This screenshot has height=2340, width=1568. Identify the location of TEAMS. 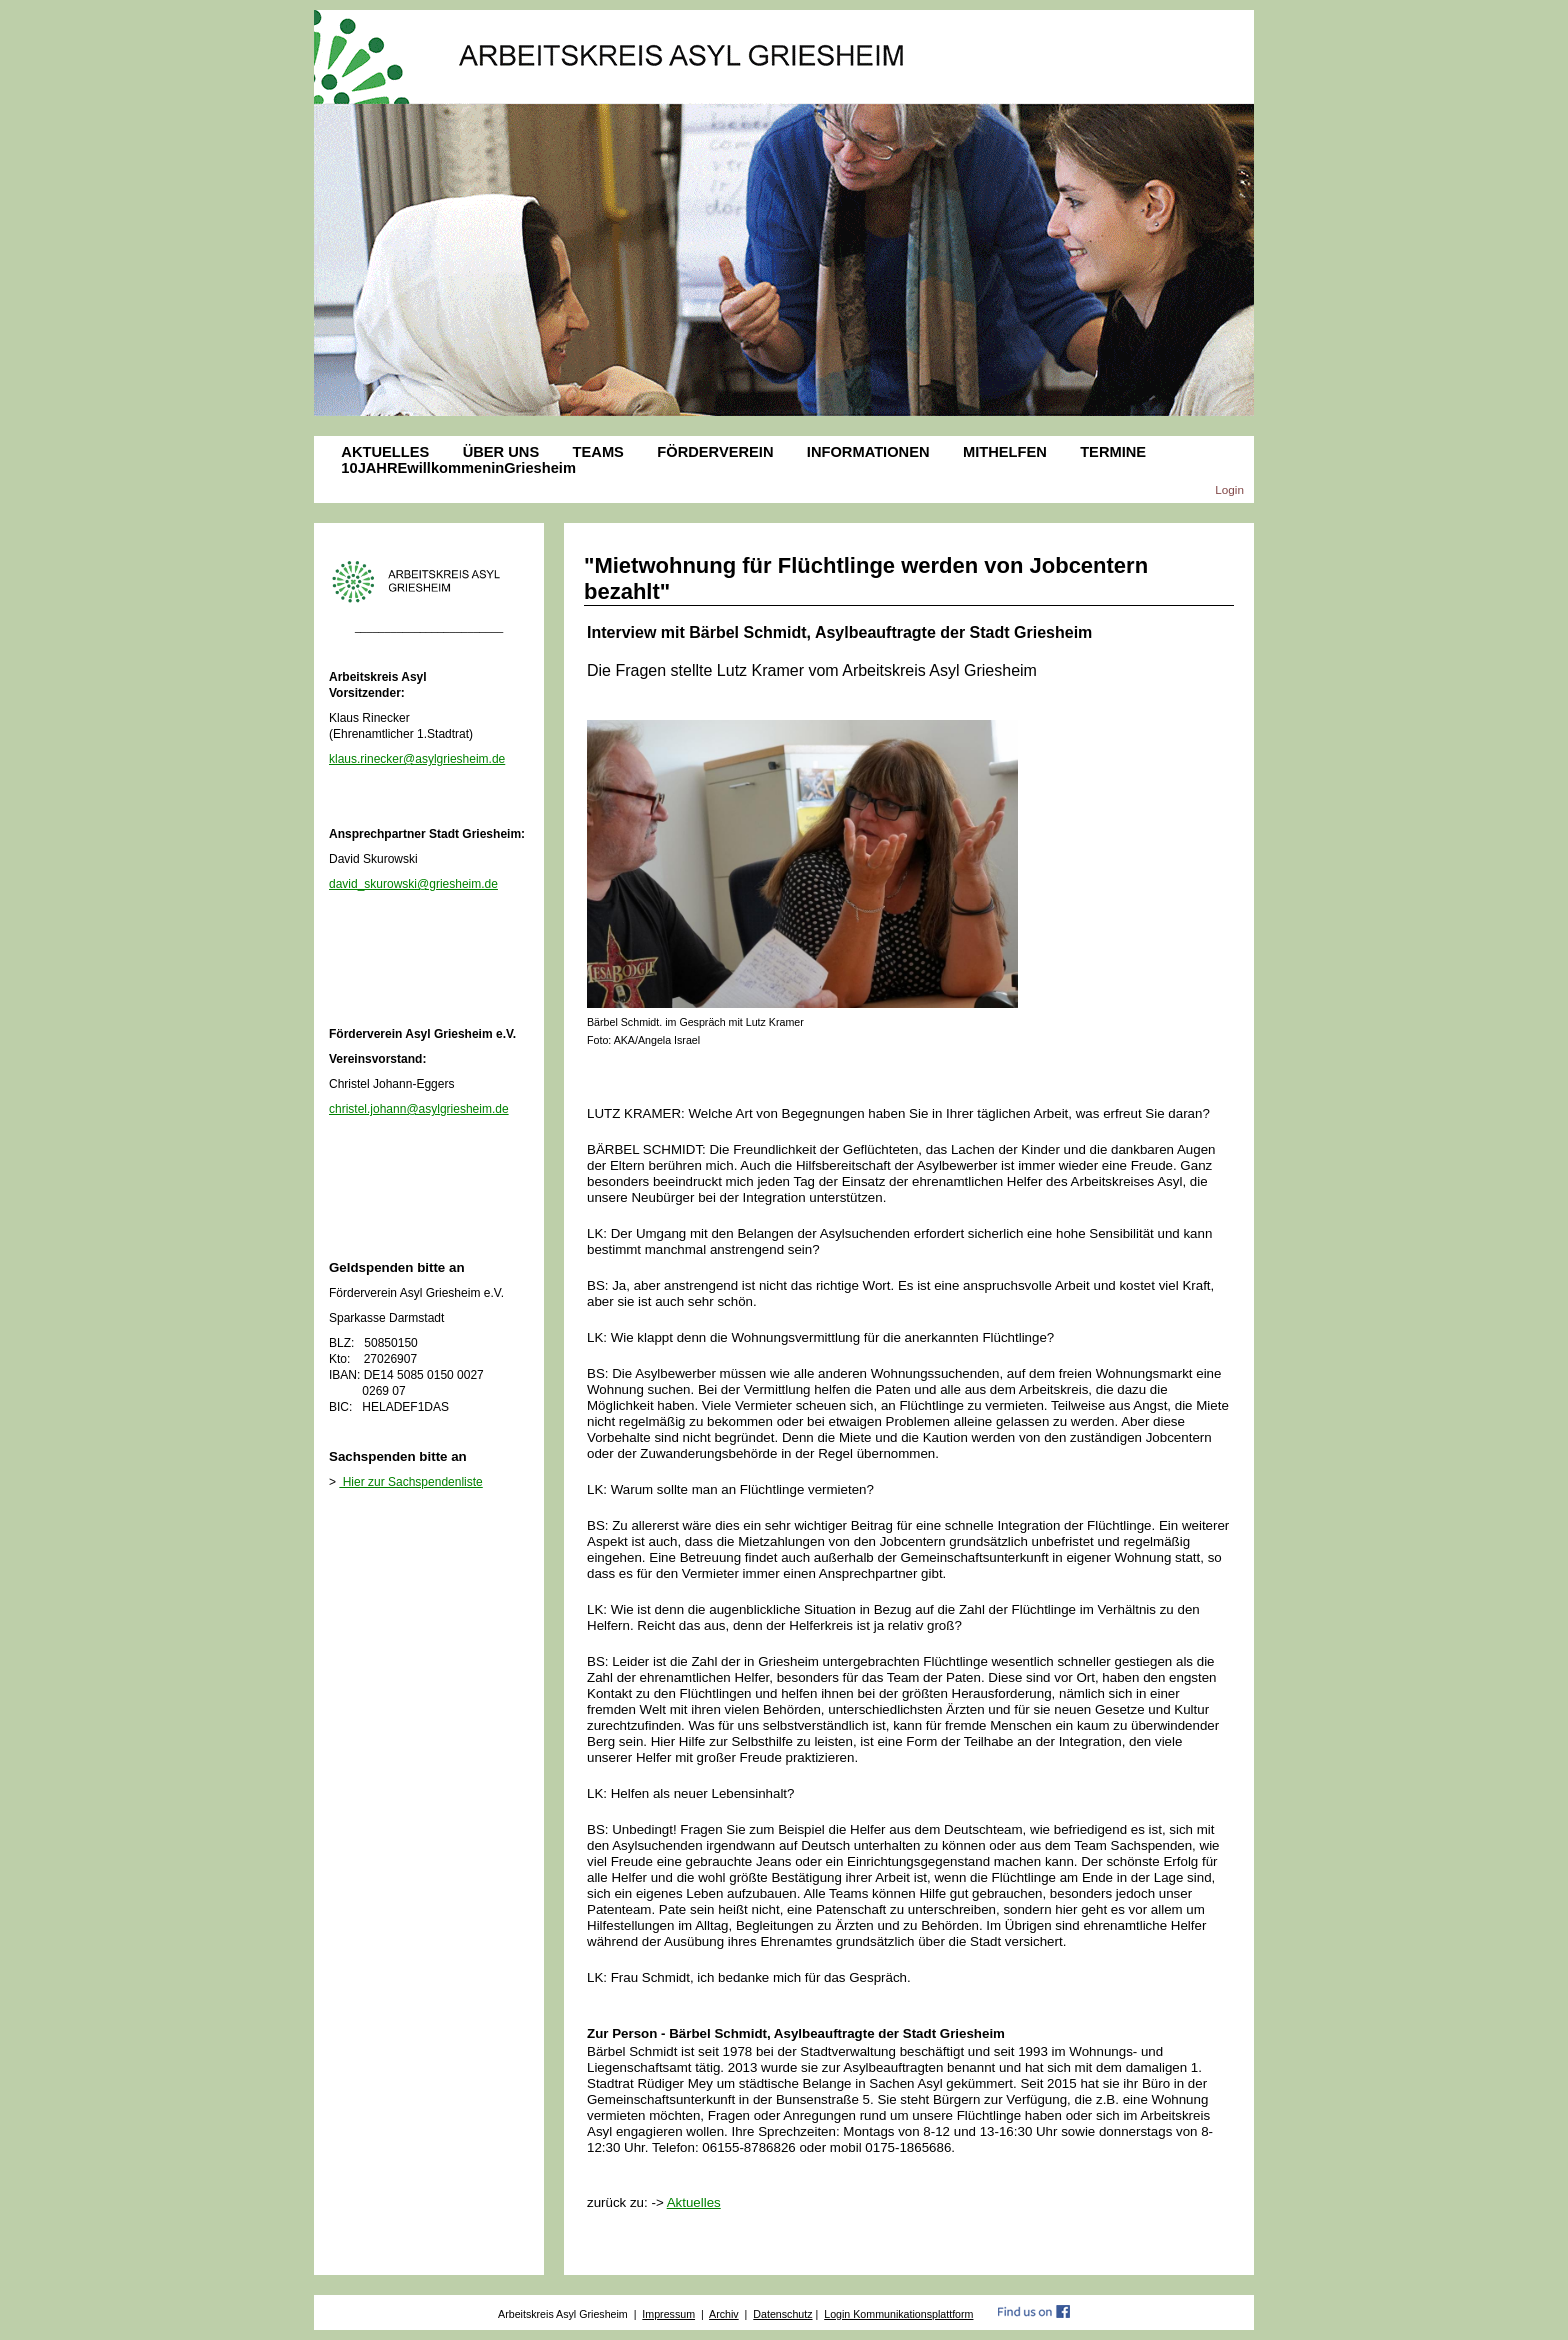
(598, 452).